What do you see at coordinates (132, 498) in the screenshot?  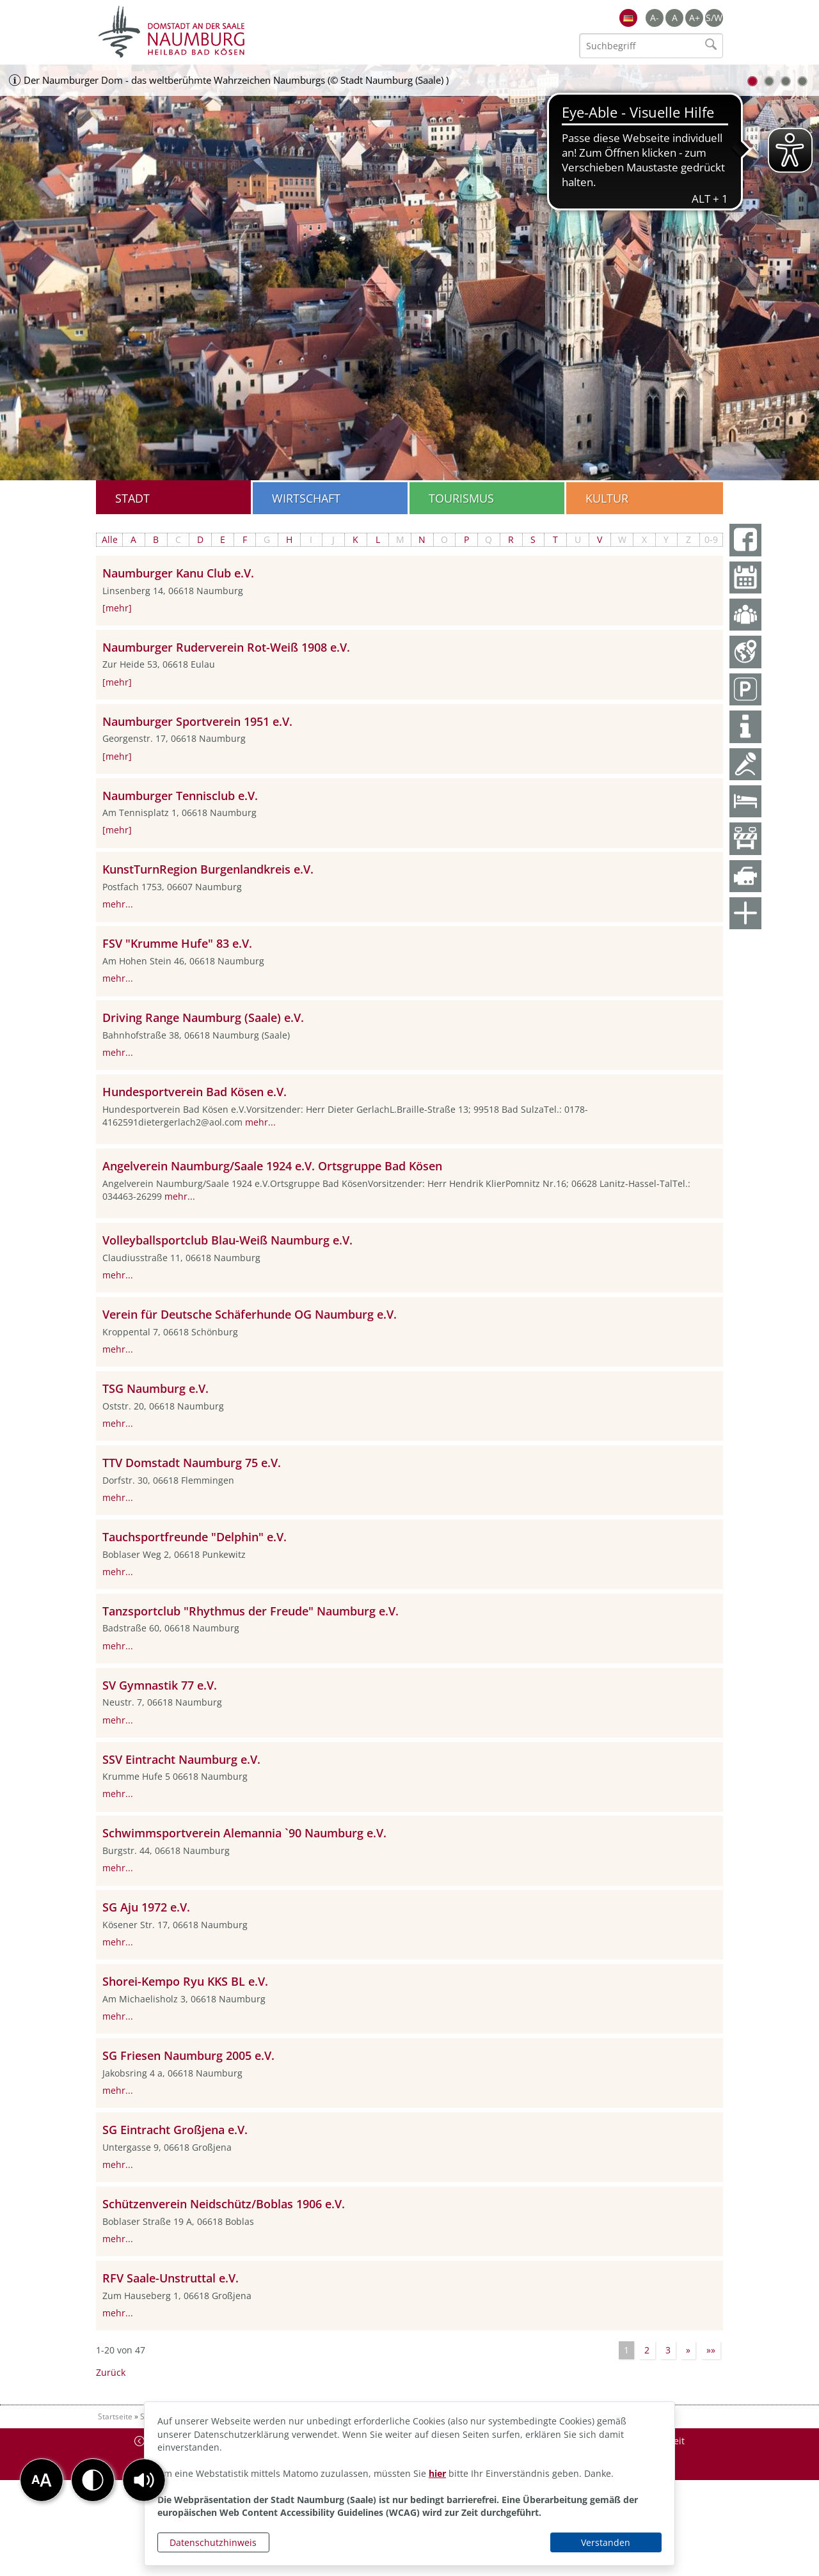 I see `Stadt` at bounding box center [132, 498].